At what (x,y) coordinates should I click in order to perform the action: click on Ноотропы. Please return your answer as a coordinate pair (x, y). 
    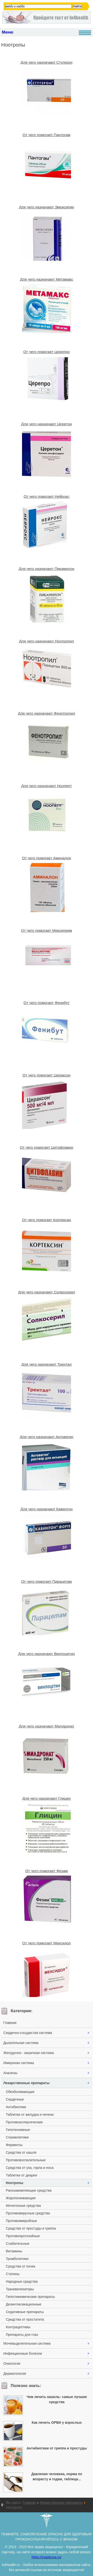
    Looking at the image, I should click on (14, 2183).